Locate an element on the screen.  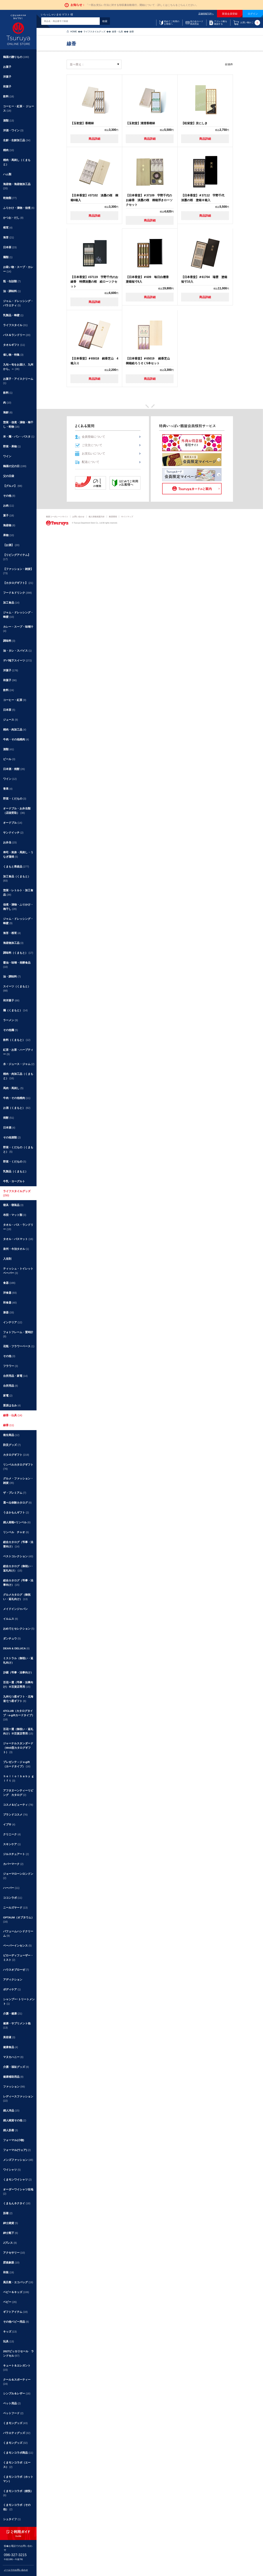
プレゼンテ－ジ e-gift（カードタイプ） is located at coordinates (16, 1764).